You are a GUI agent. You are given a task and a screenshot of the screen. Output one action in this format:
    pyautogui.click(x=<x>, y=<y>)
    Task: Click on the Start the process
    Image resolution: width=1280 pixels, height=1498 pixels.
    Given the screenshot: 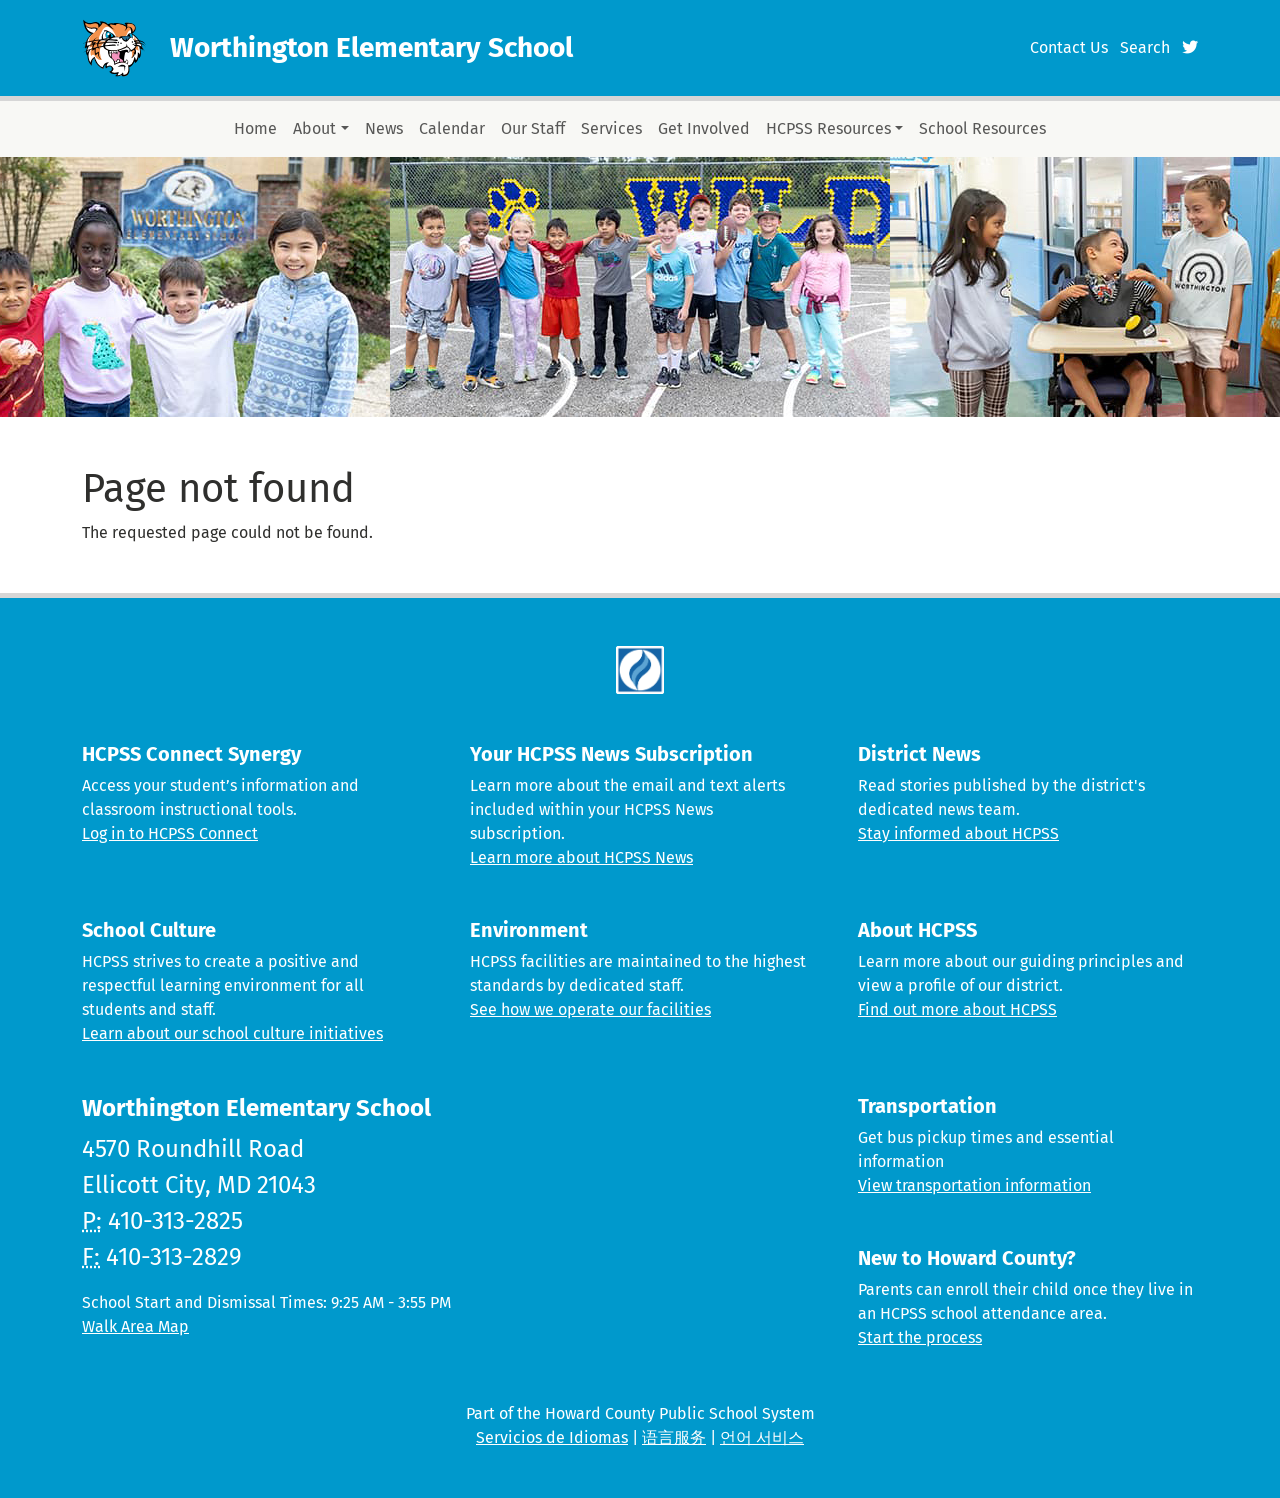 What is the action you would take?
    pyautogui.click(x=920, y=1337)
    